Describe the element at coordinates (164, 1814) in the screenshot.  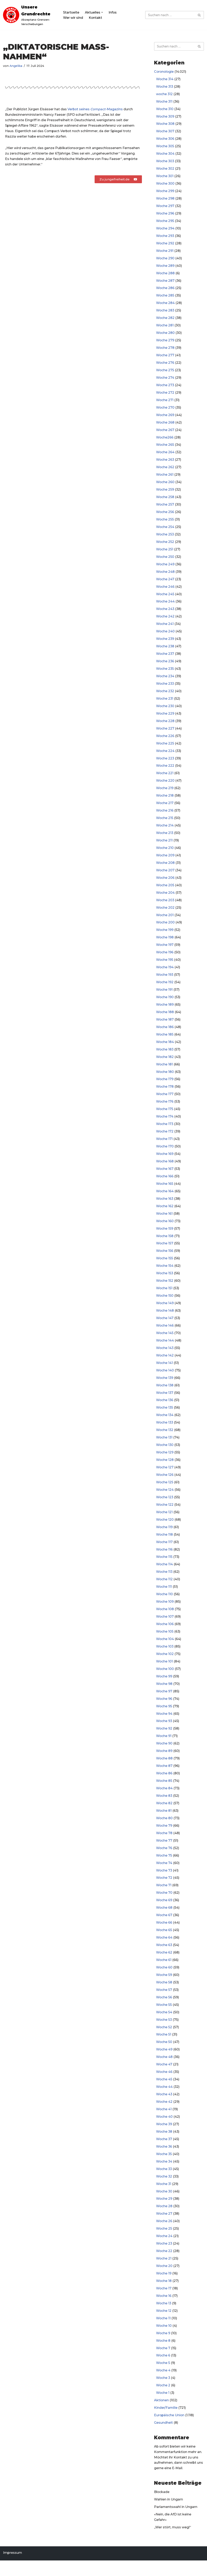
I see `Woche 82` at that location.